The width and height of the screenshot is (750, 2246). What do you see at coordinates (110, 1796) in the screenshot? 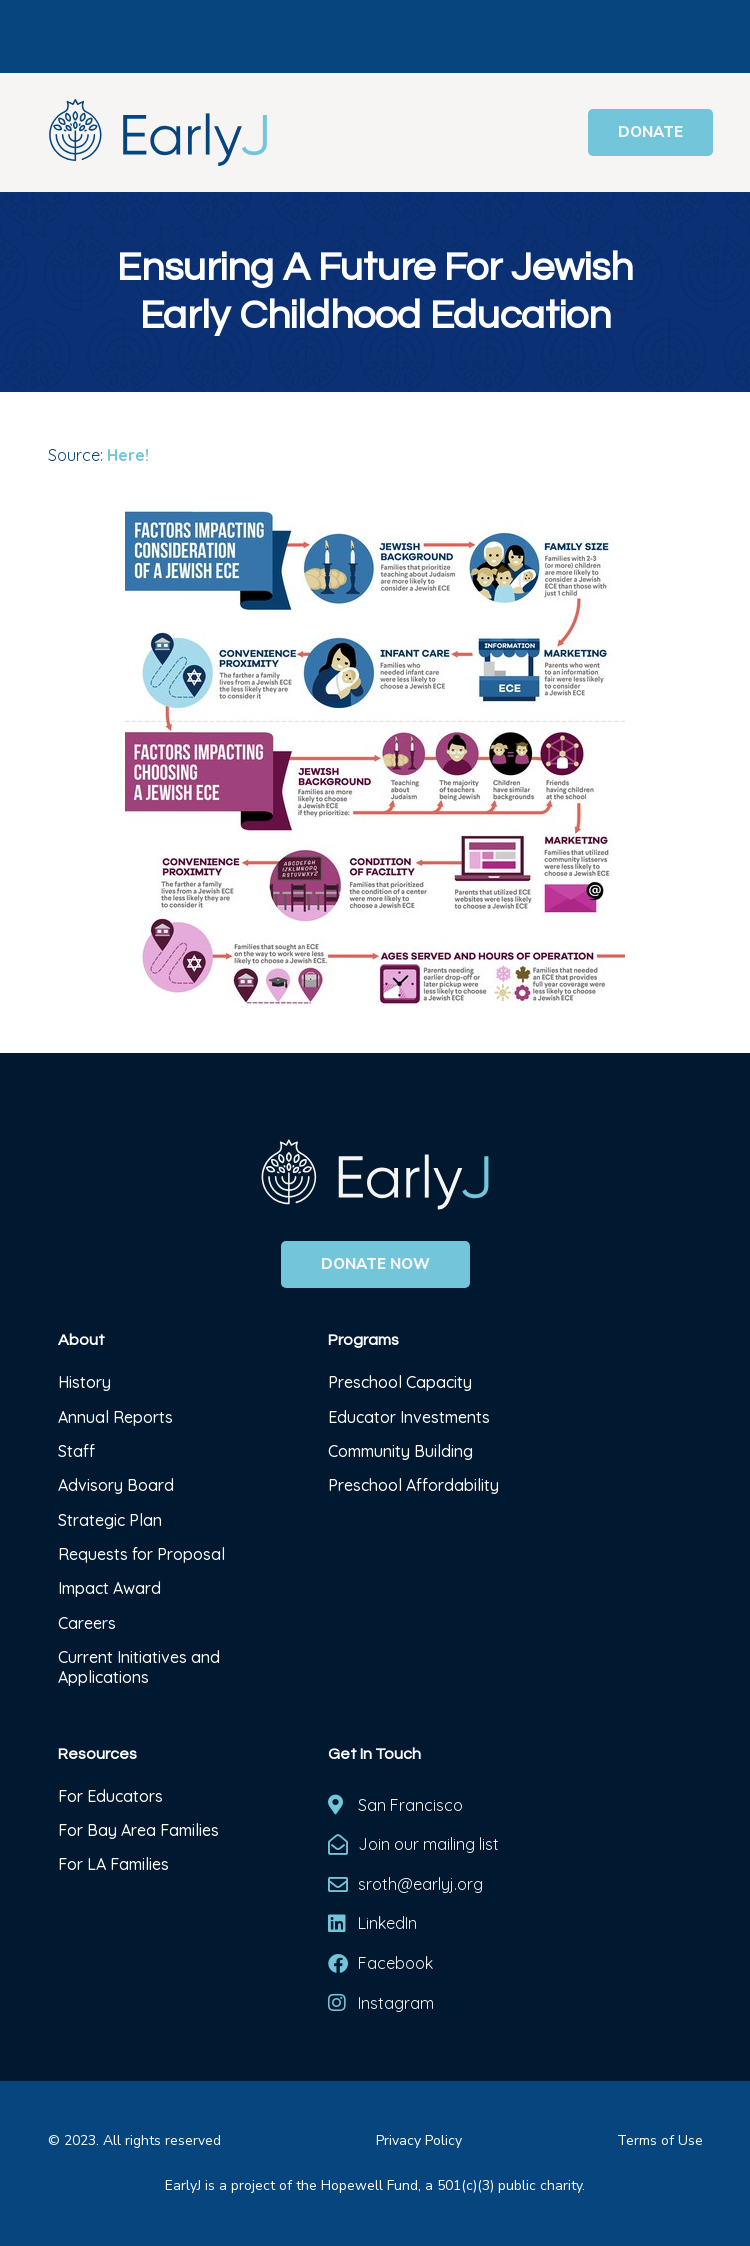
I see `For Educators` at bounding box center [110, 1796].